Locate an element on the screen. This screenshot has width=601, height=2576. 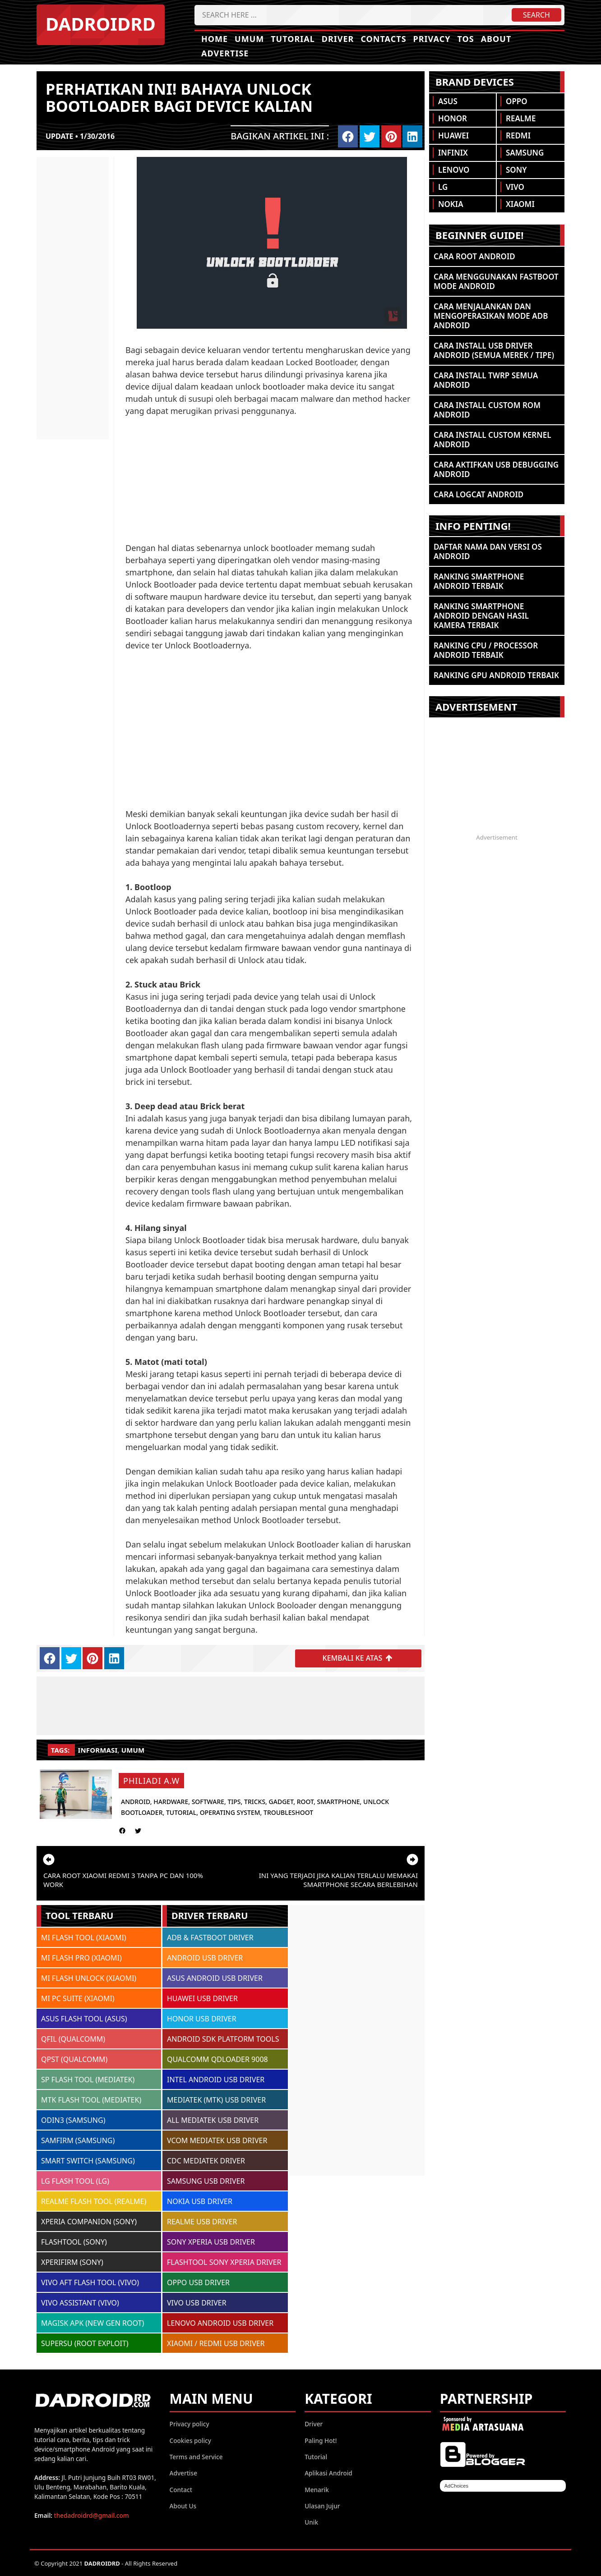
Ulasan Jujur is located at coordinates (322, 2505).